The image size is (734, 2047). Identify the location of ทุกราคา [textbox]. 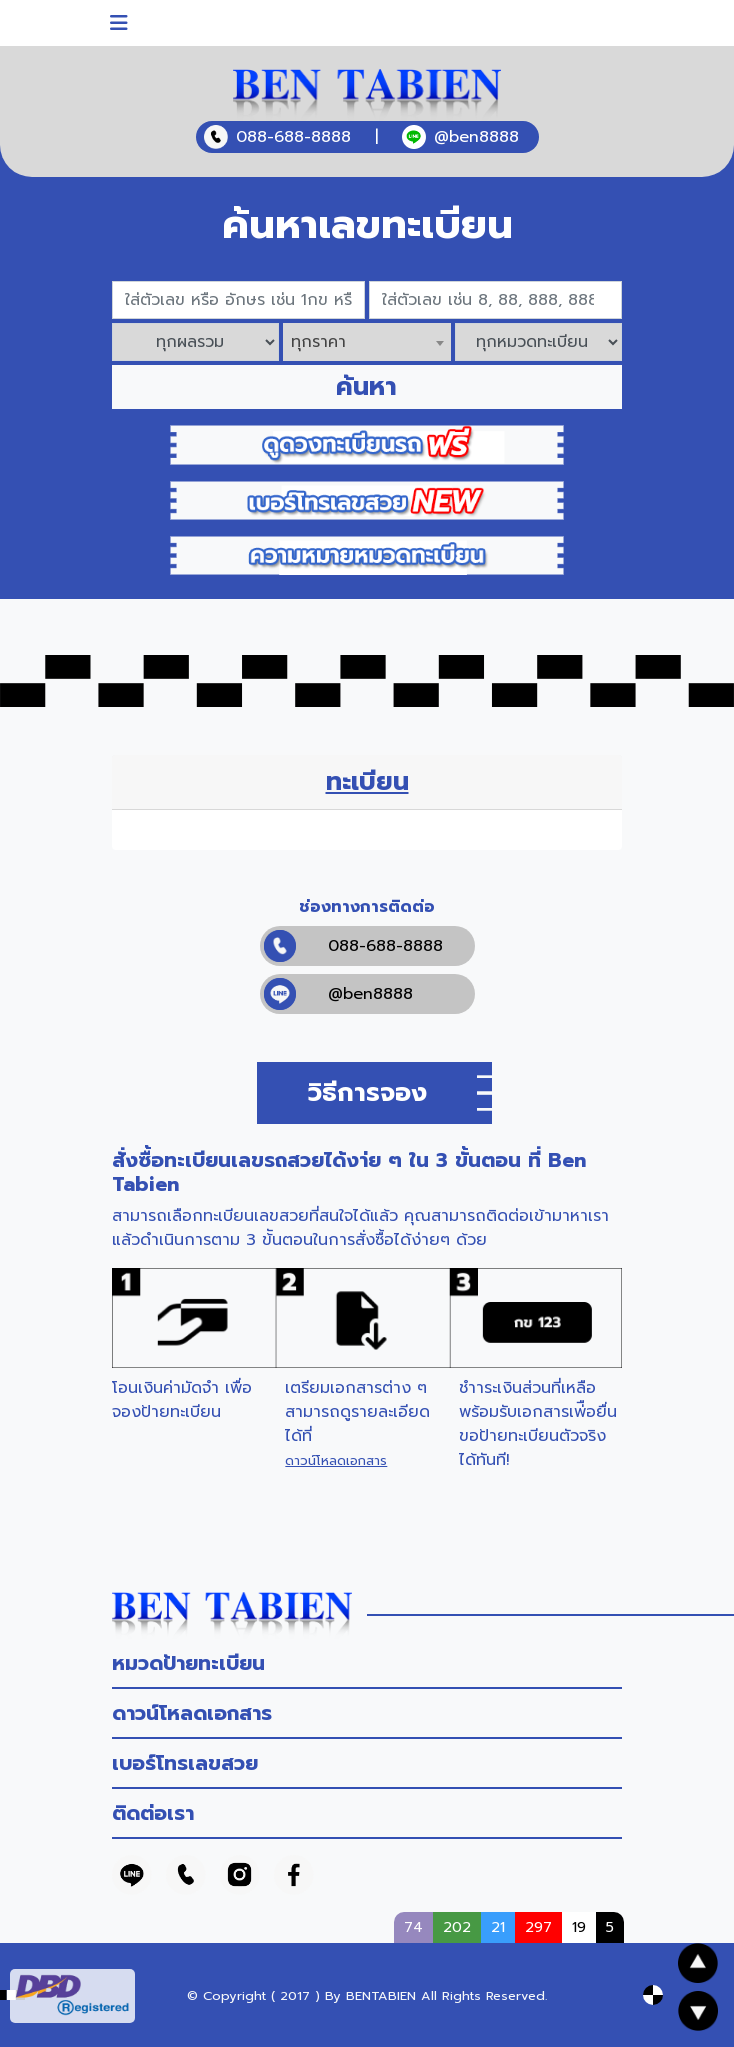
(318, 342).